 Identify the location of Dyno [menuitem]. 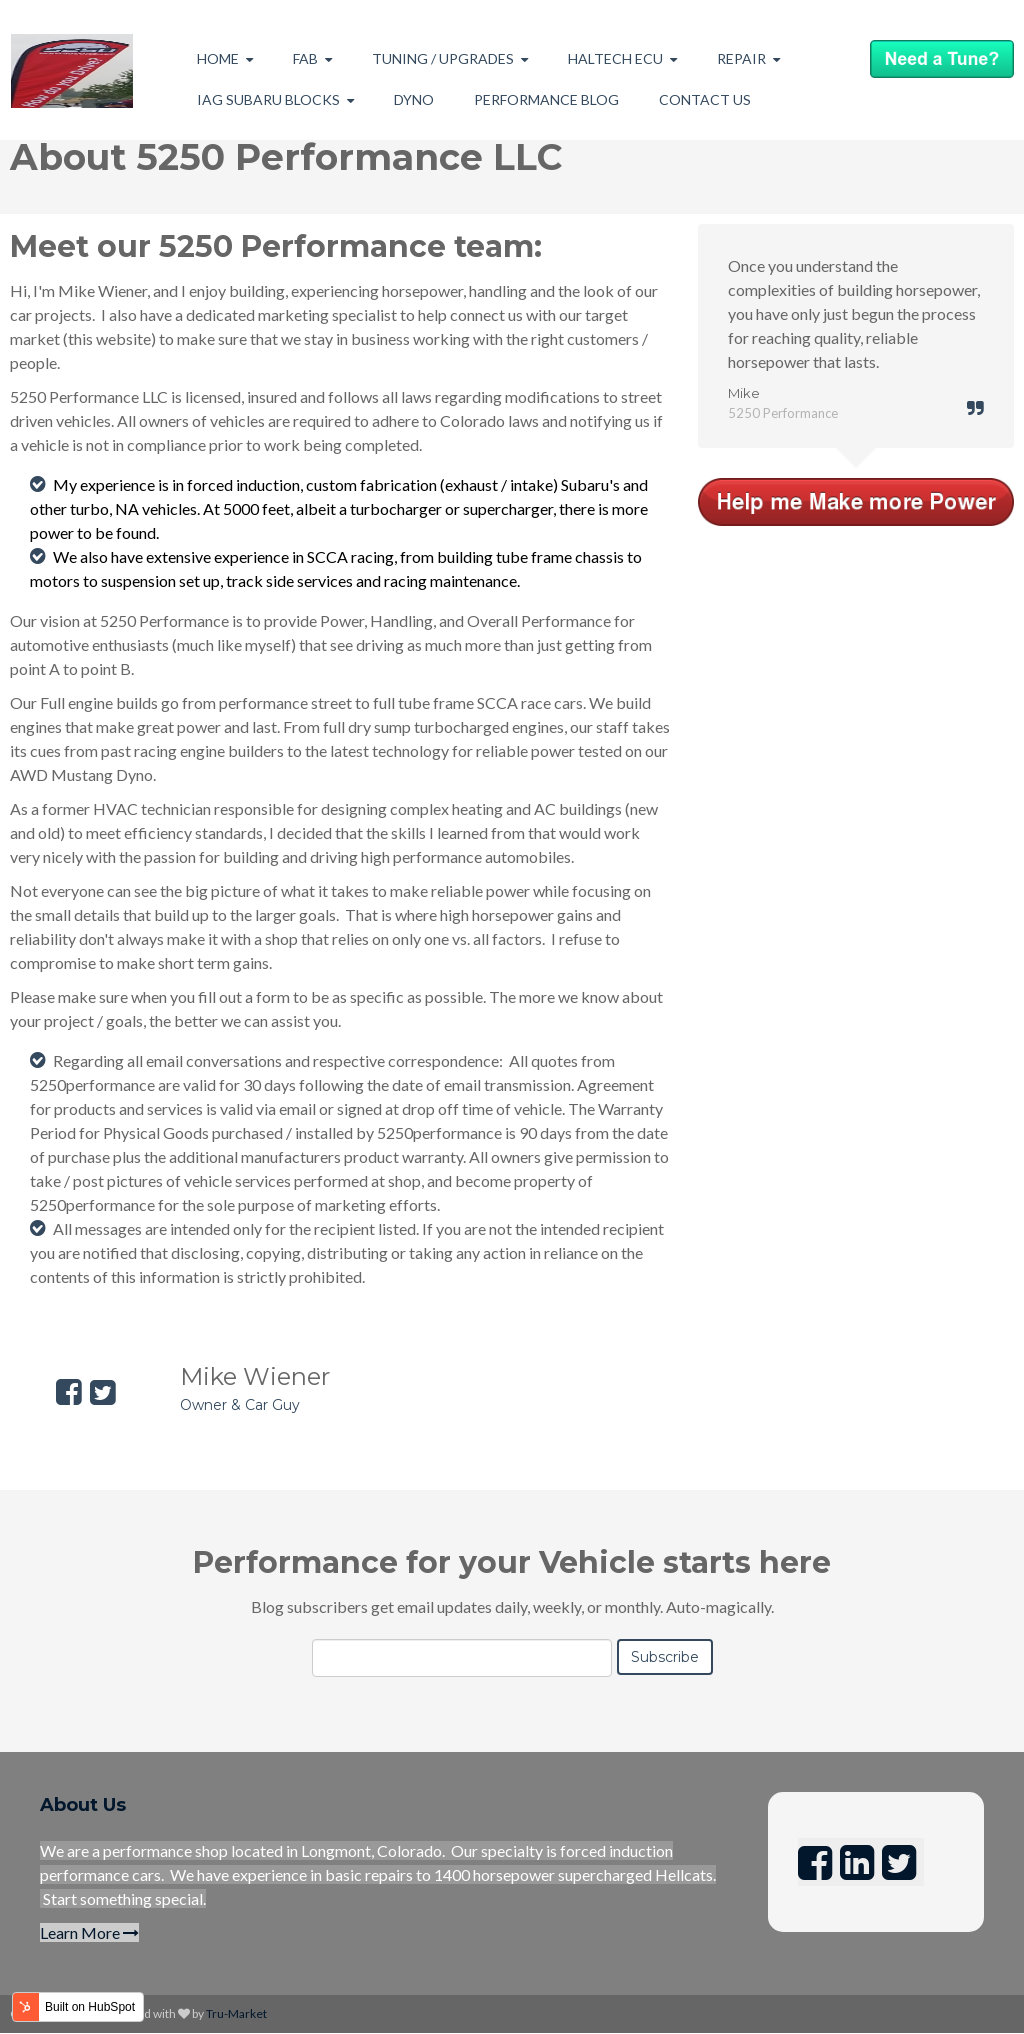
(414, 99).